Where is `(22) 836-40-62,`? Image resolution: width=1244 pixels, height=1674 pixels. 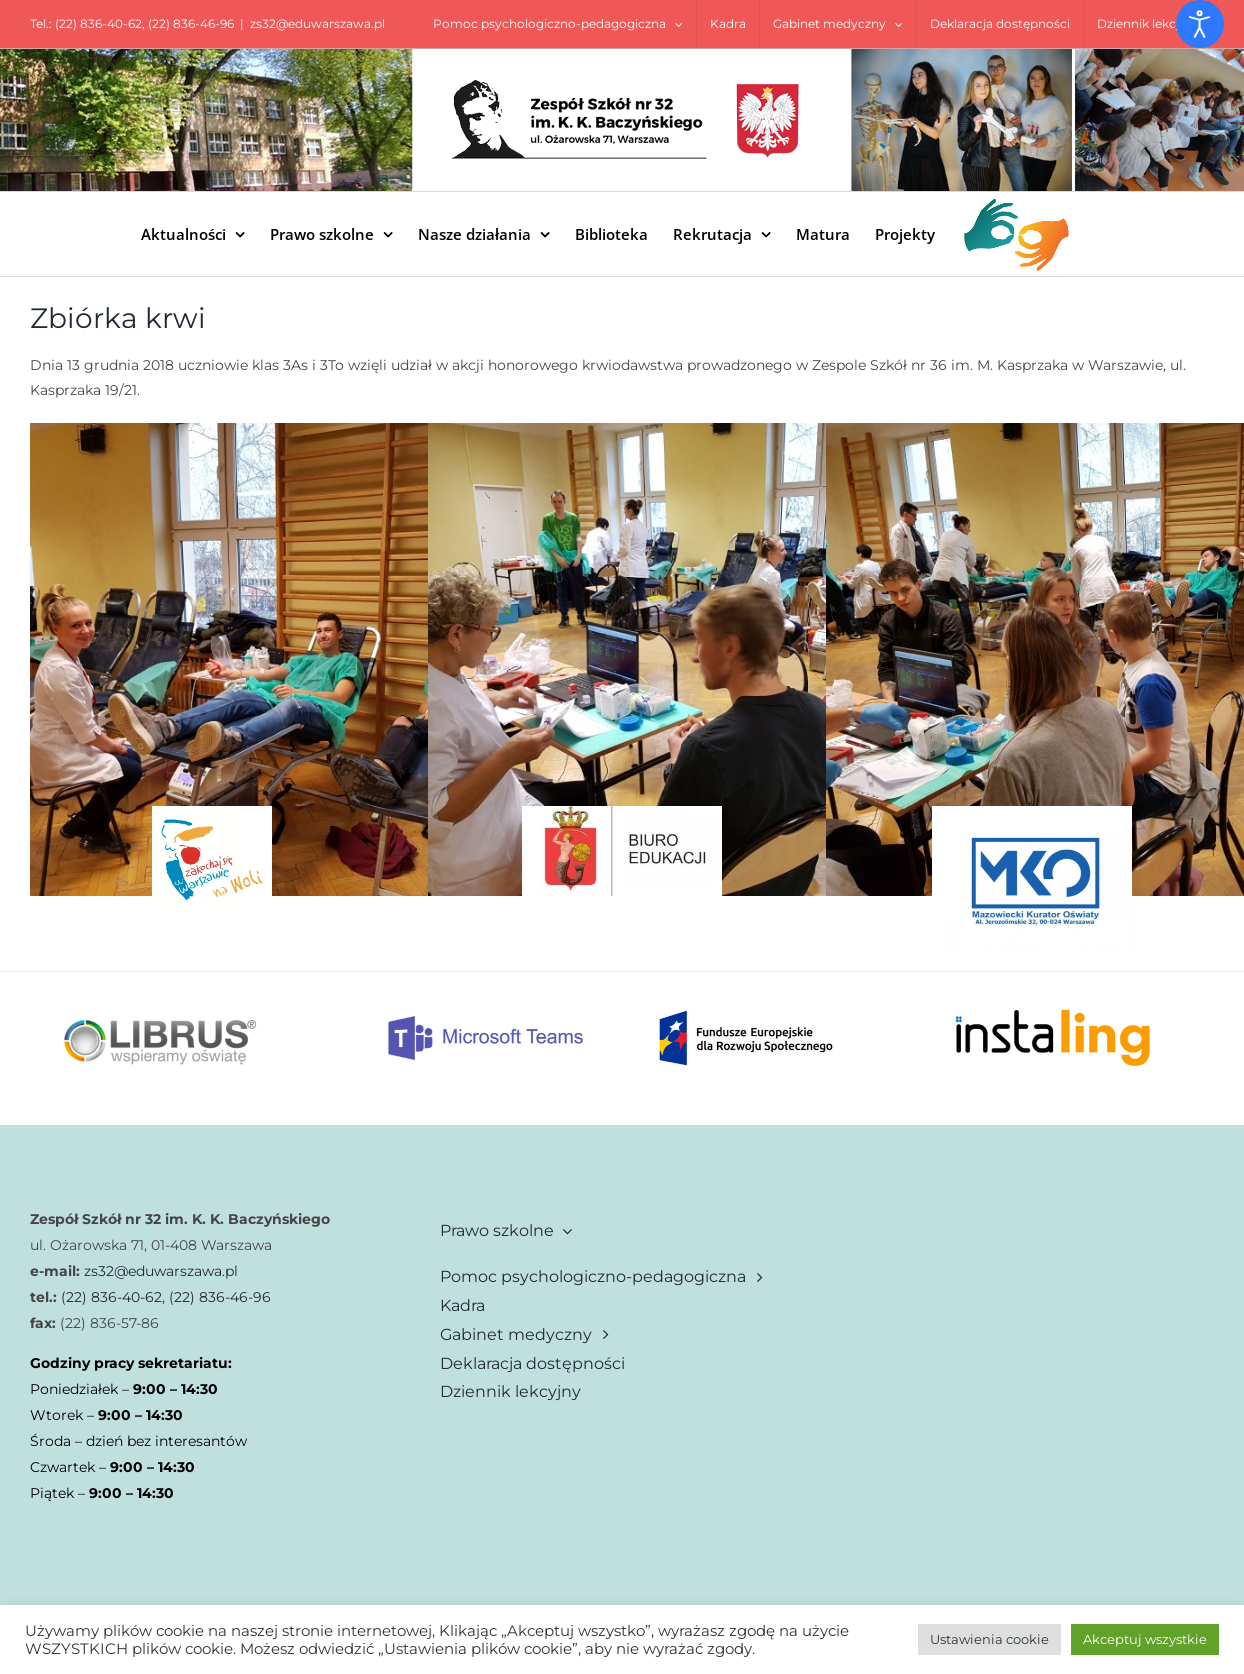 (22) 836-40-62, is located at coordinates (111, 1297).